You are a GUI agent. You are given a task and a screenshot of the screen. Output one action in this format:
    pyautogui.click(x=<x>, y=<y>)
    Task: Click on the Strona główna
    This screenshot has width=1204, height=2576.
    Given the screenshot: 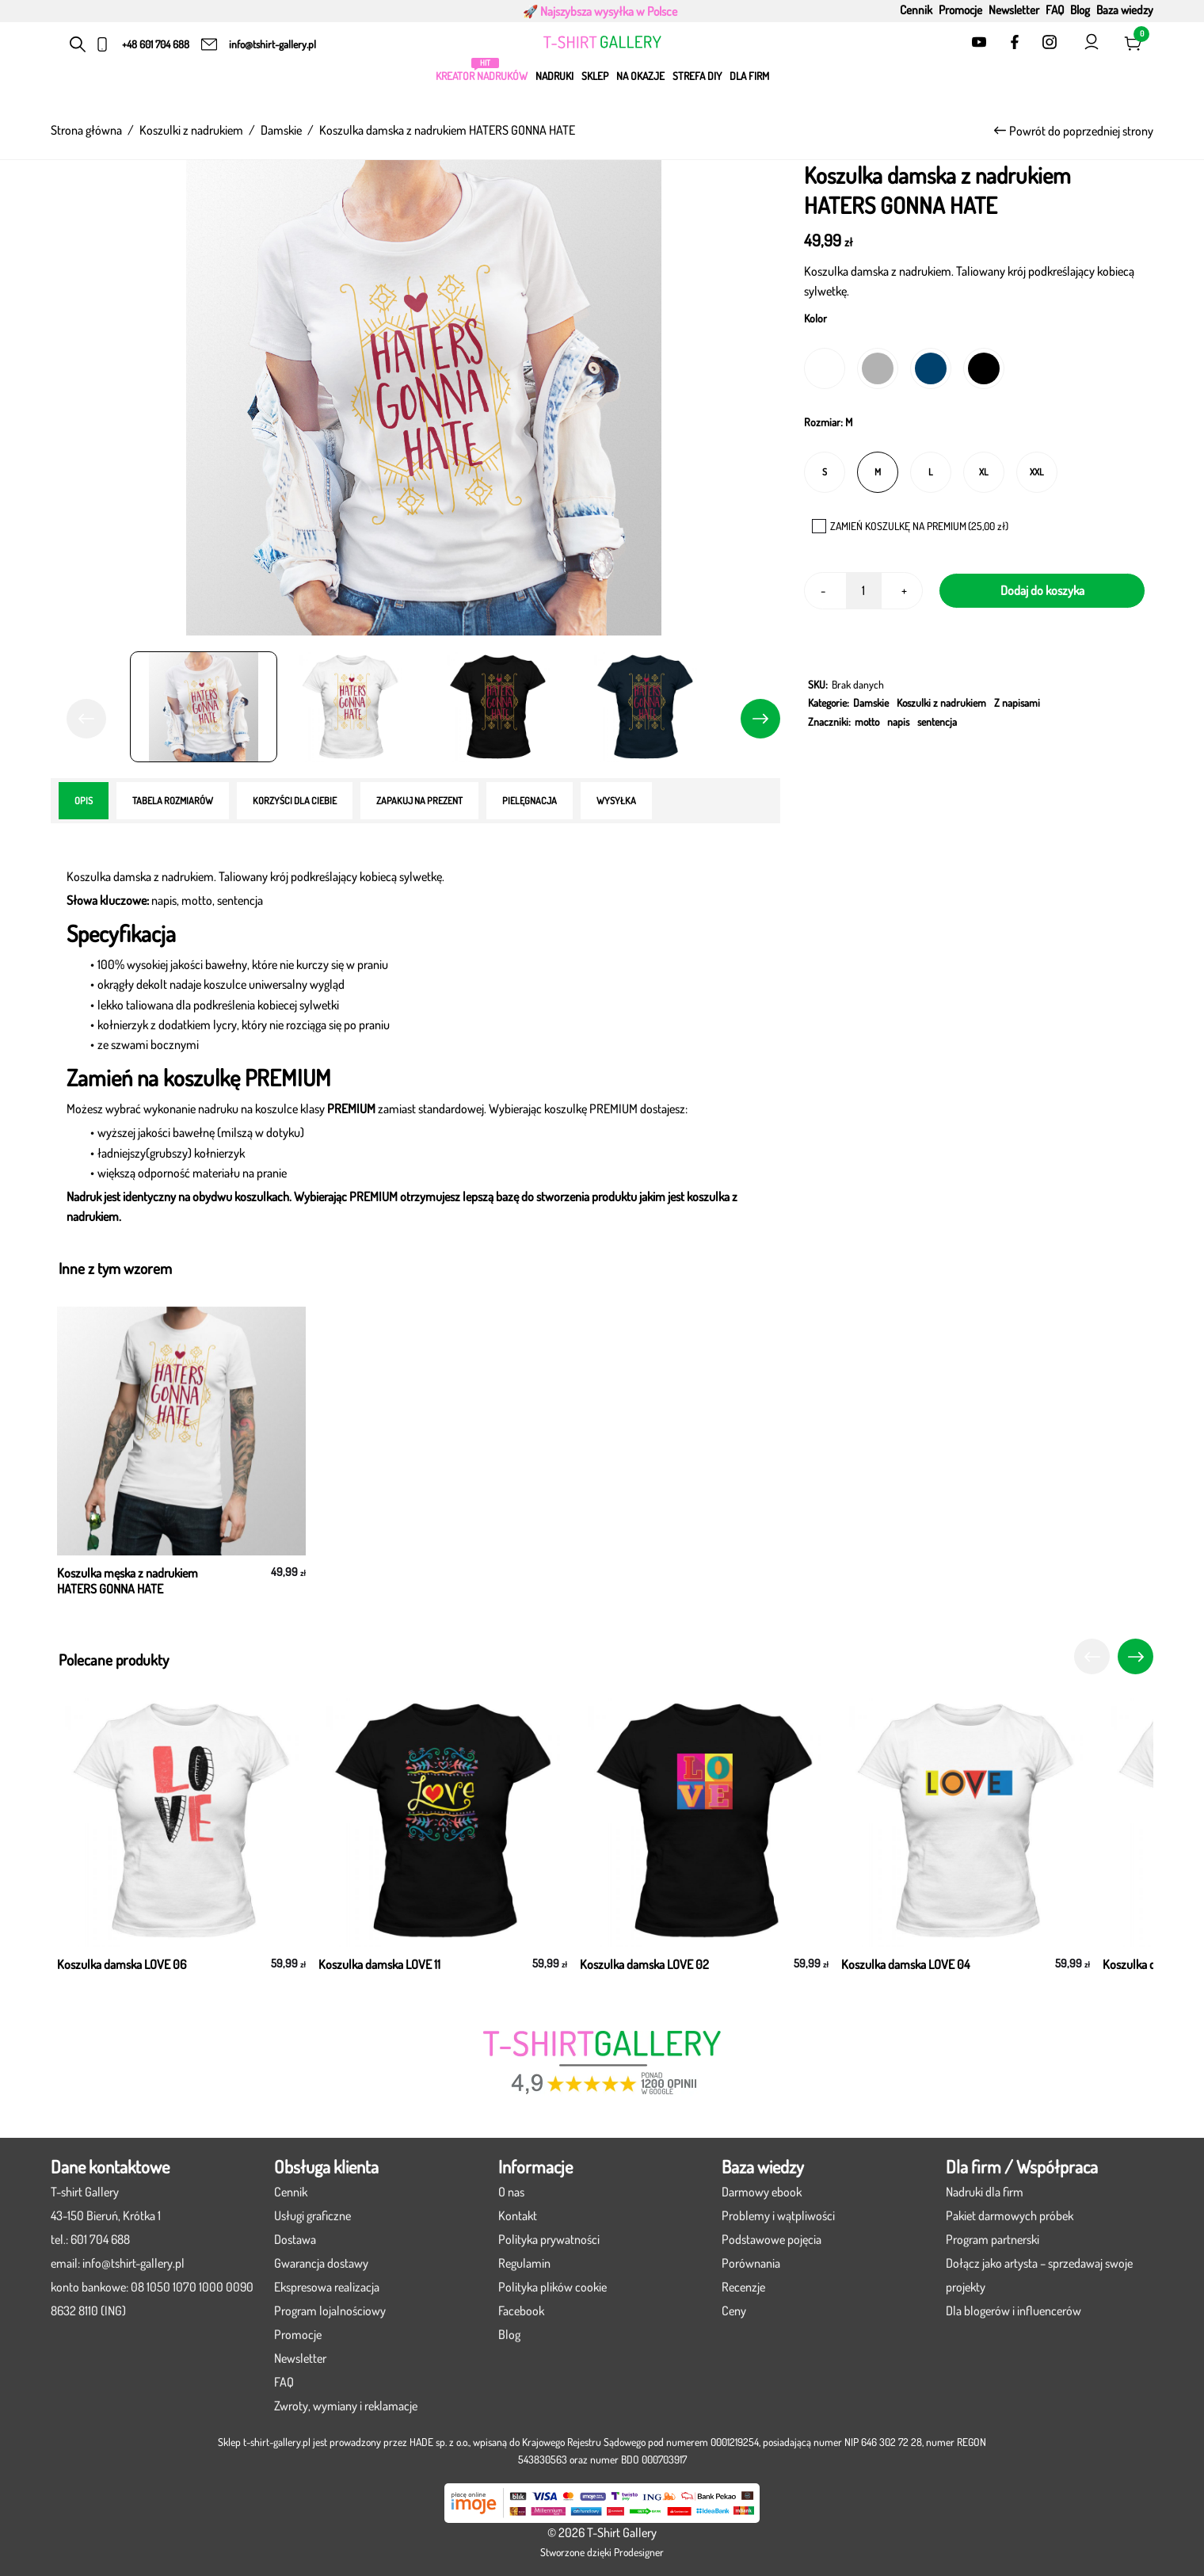 What is the action you would take?
    pyautogui.click(x=86, y=130)
    